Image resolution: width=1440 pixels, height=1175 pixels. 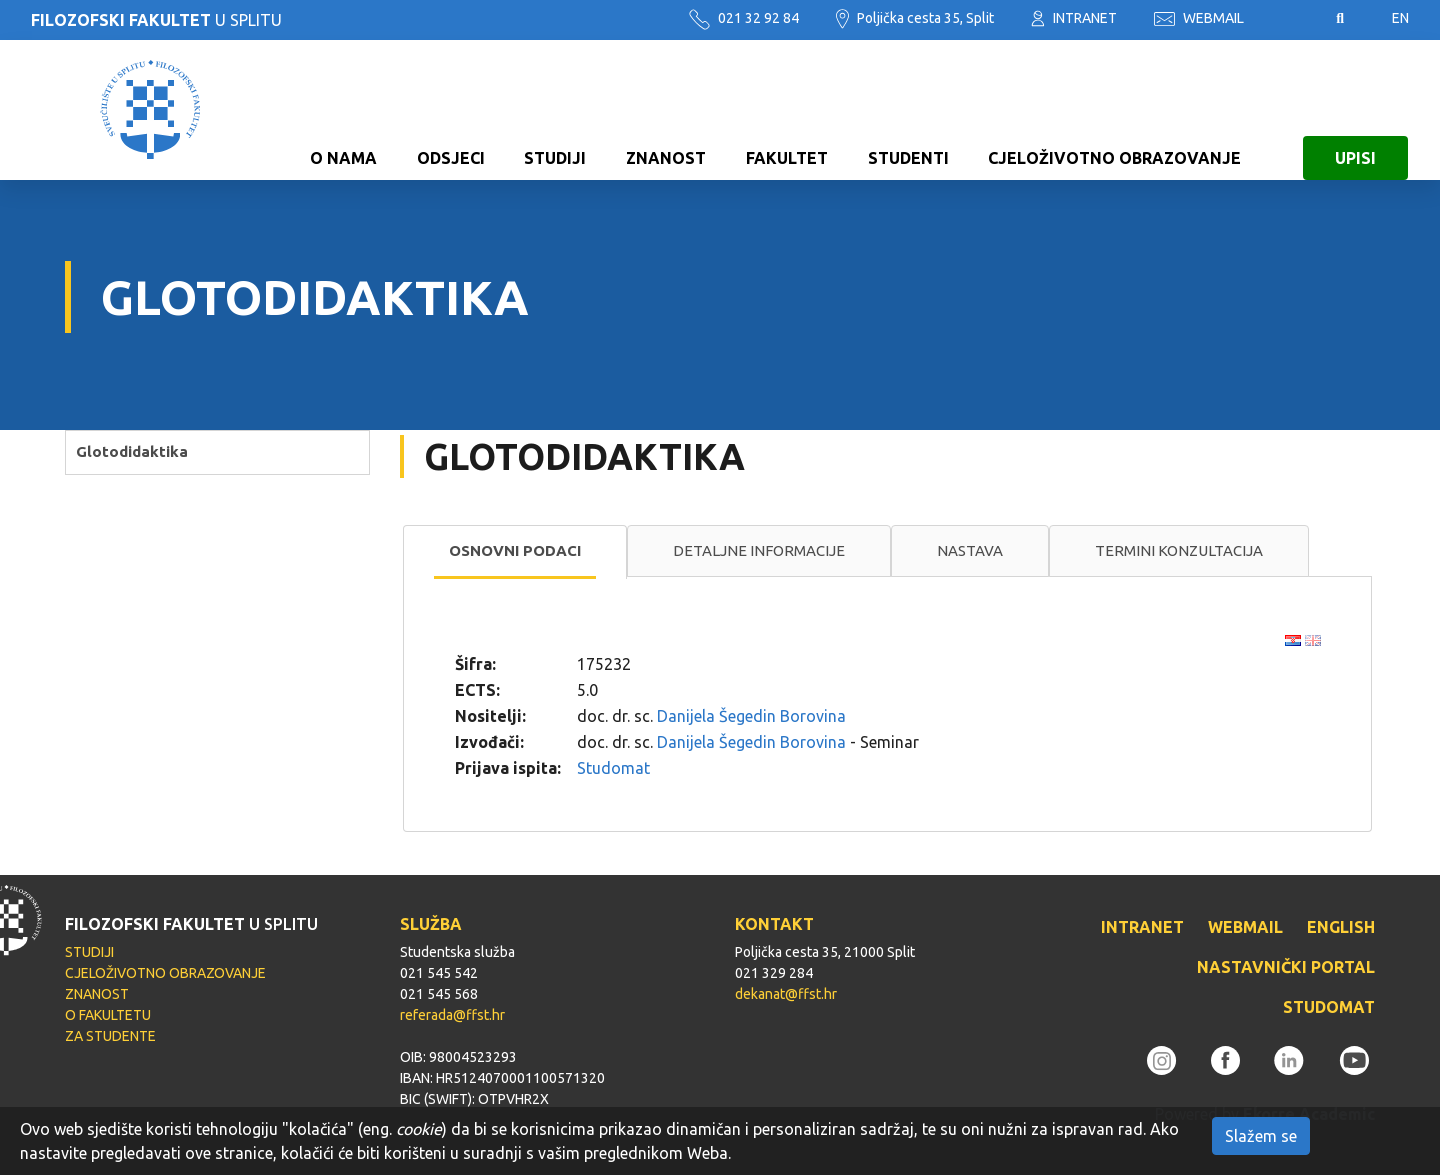 I want to click on ZNANOST, so click(x=666, y=110).